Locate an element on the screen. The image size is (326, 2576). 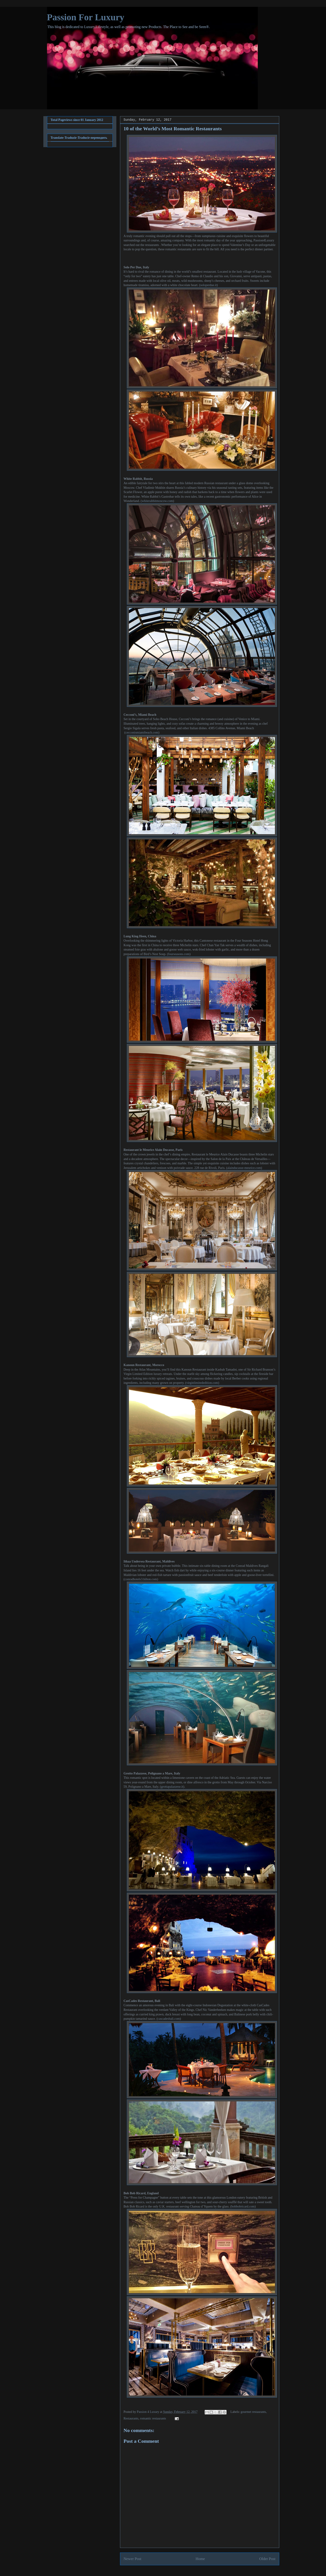
fourseasons.com is located at coordinates (179, 954).